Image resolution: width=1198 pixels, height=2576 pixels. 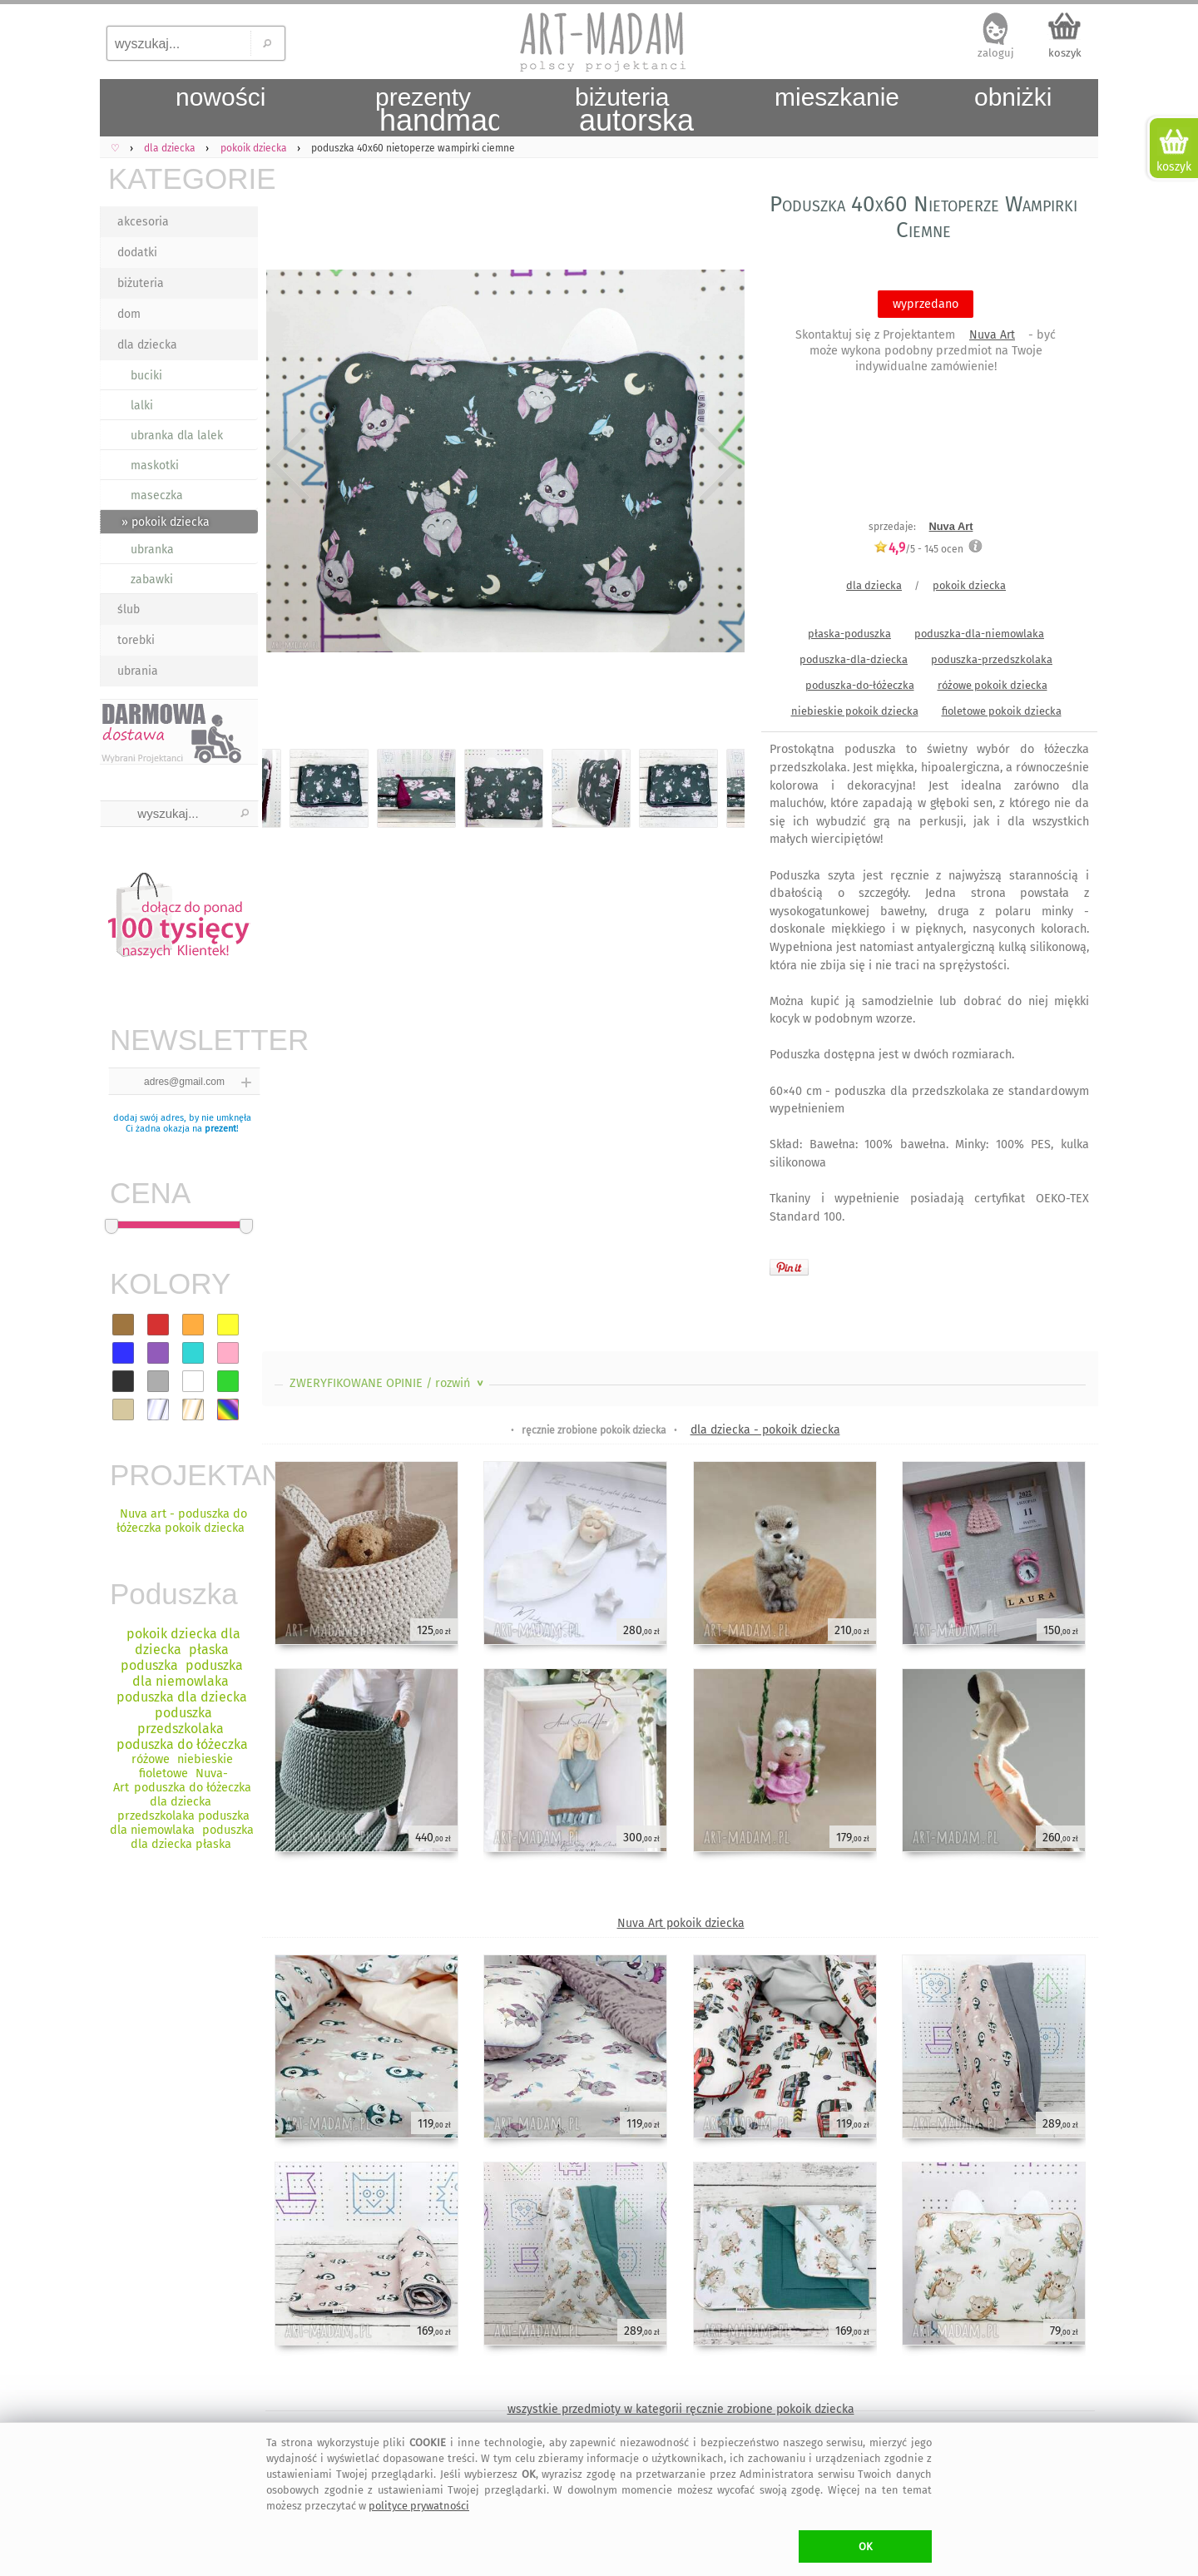 What do you see at coordinates (140, 283) in the screenshot?
I see `biżuteria` at bounding box center [140, 283].